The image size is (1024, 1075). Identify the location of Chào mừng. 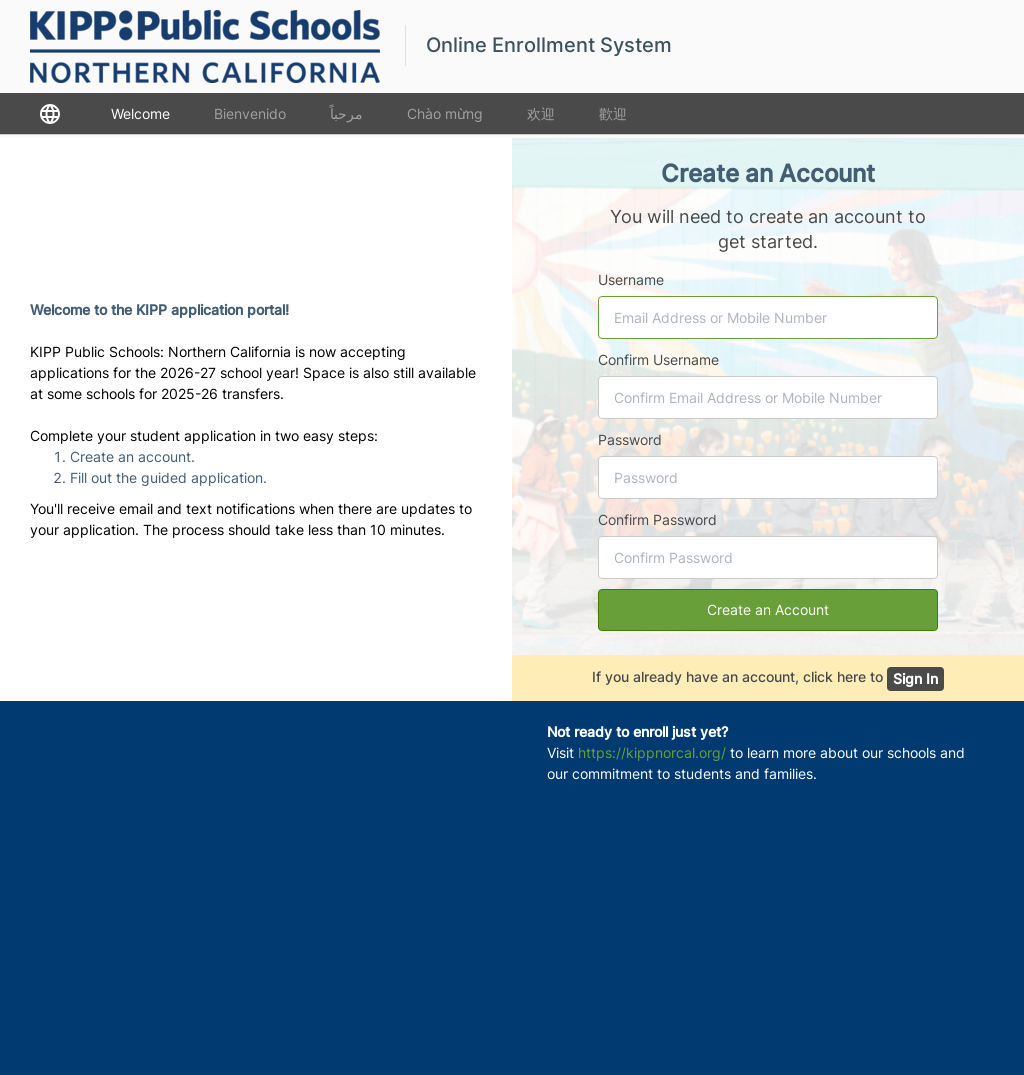
(445, 113).